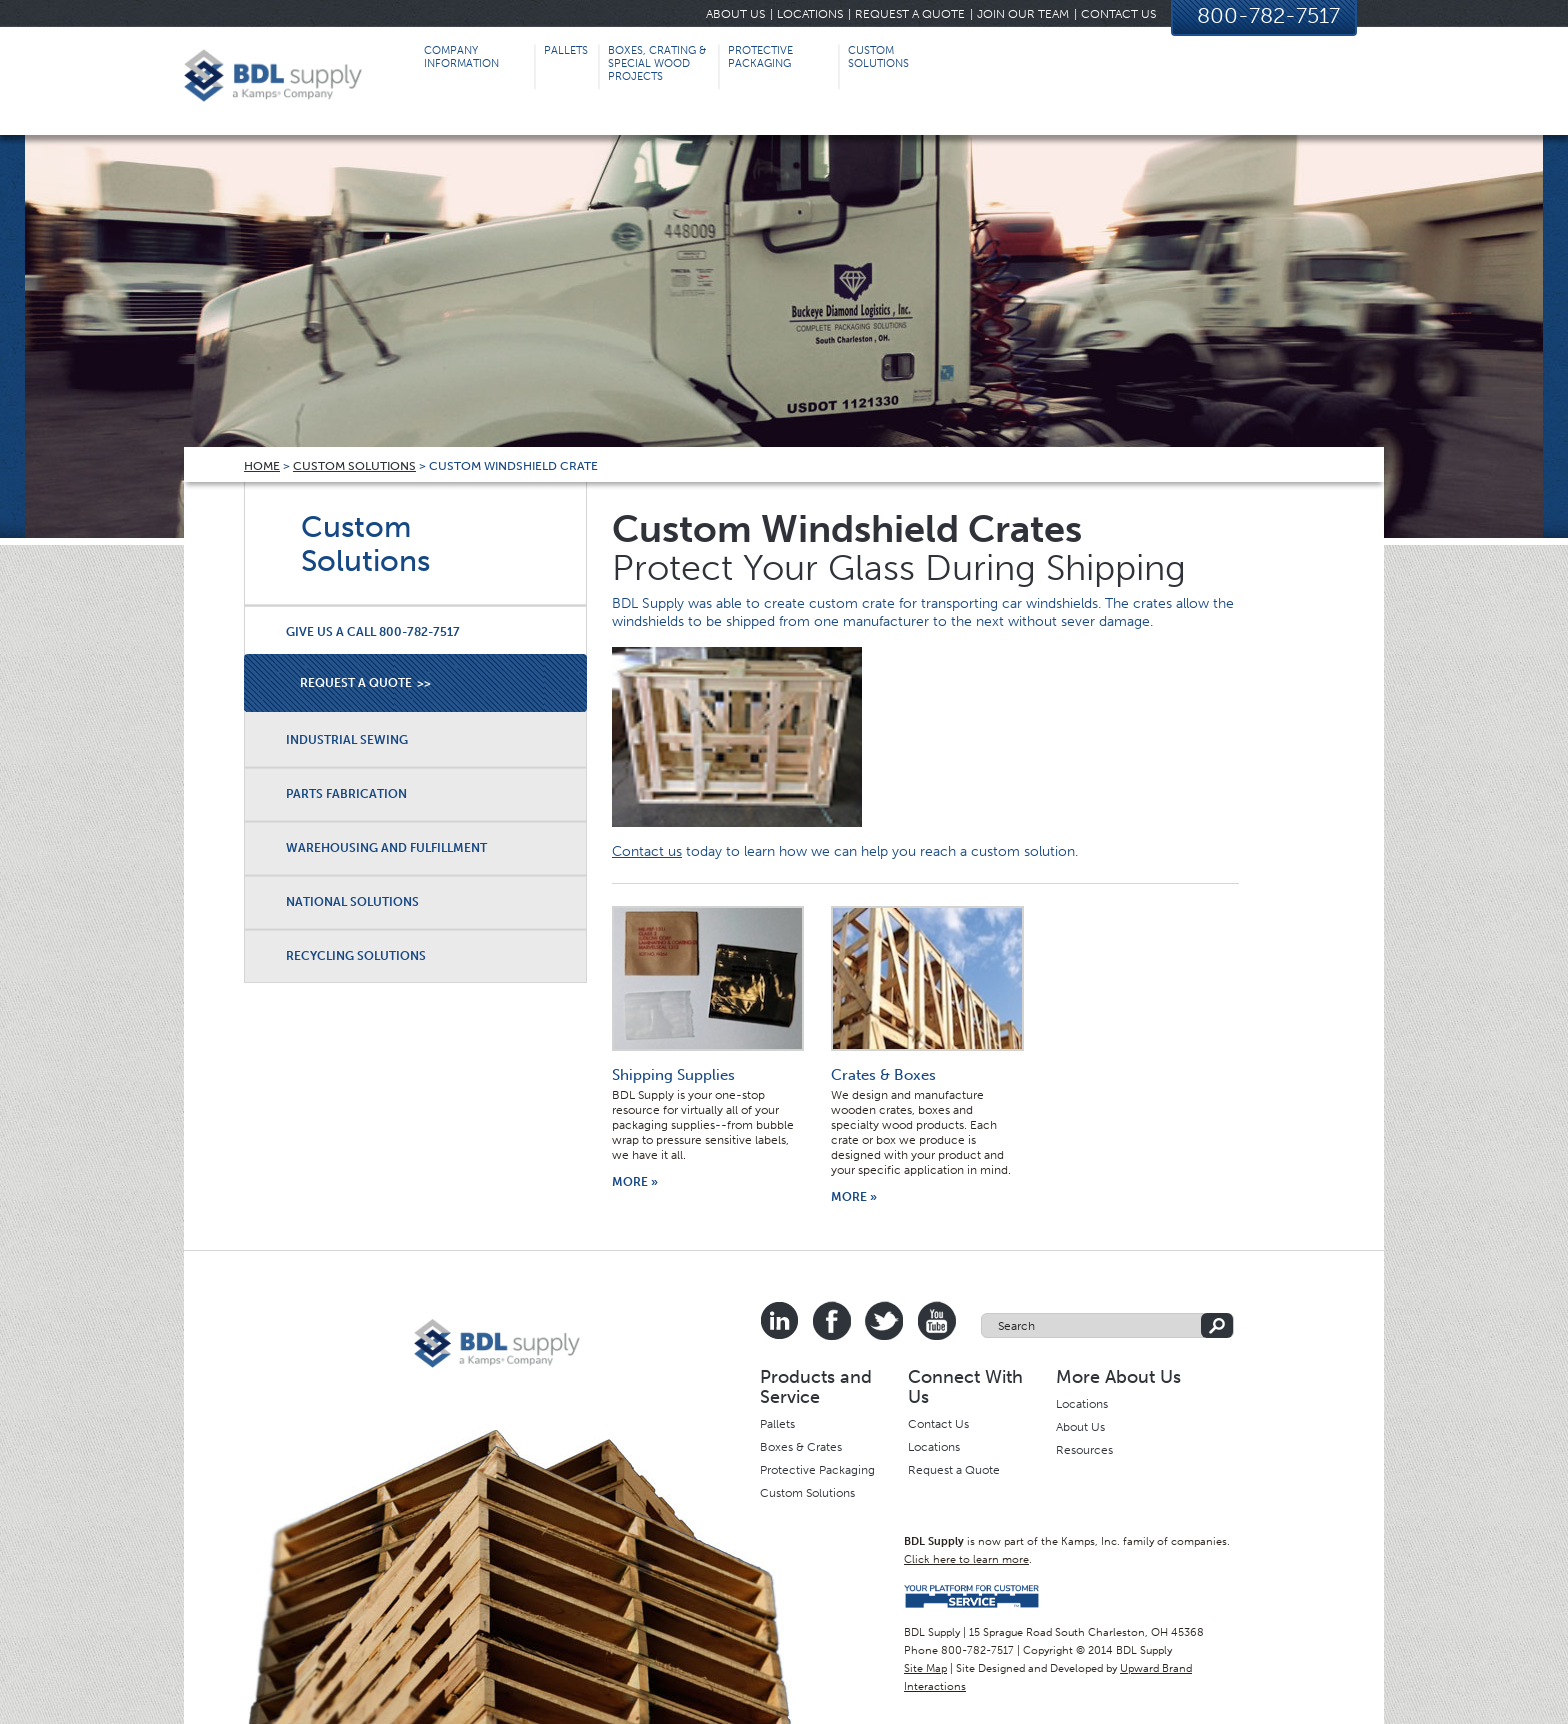  Describe the element at coordinates (262, 466) in the screenshot. I see `Home` at that location.